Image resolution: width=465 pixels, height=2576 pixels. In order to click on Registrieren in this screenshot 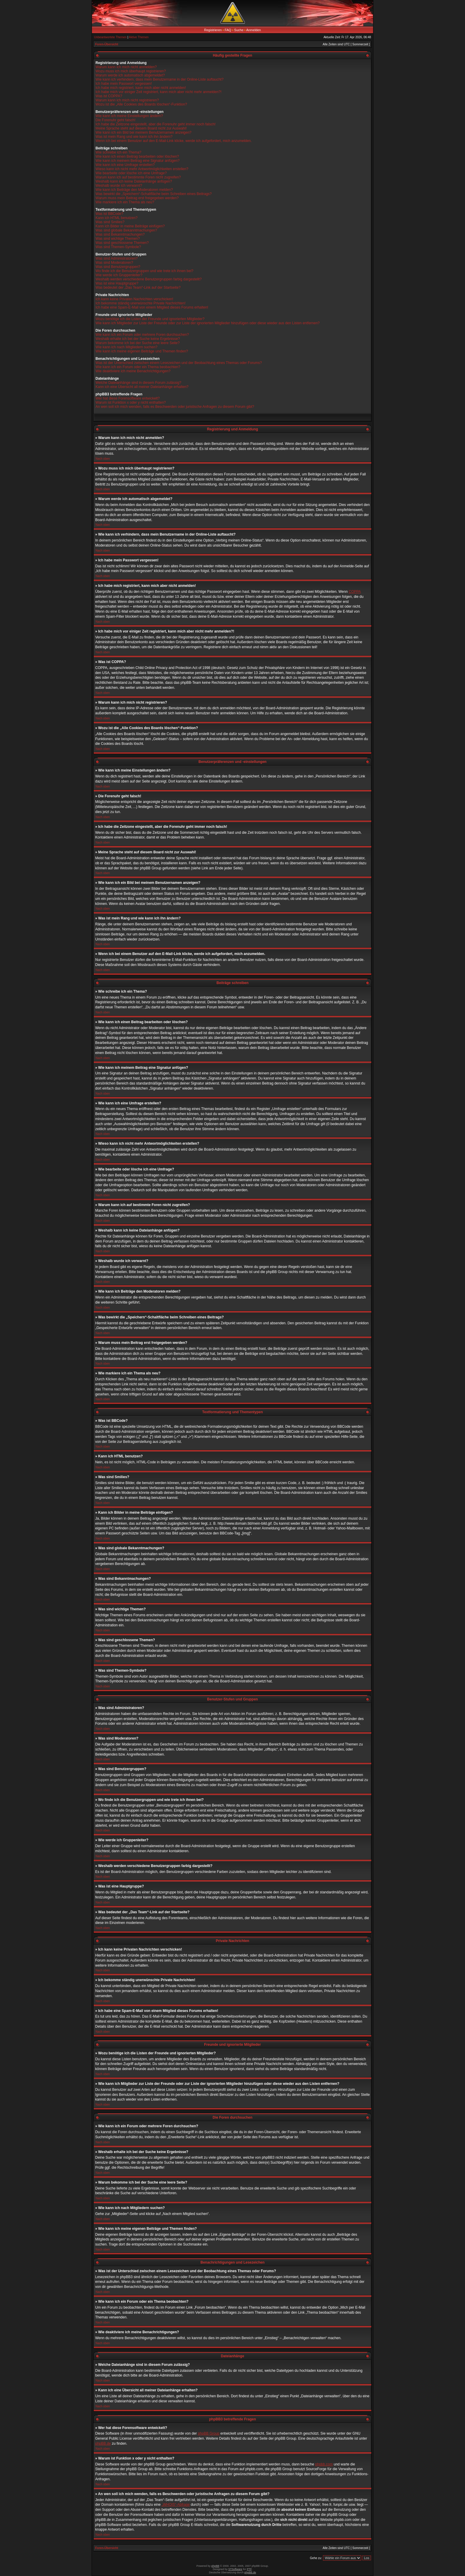, I will do `click(213, 30)`.